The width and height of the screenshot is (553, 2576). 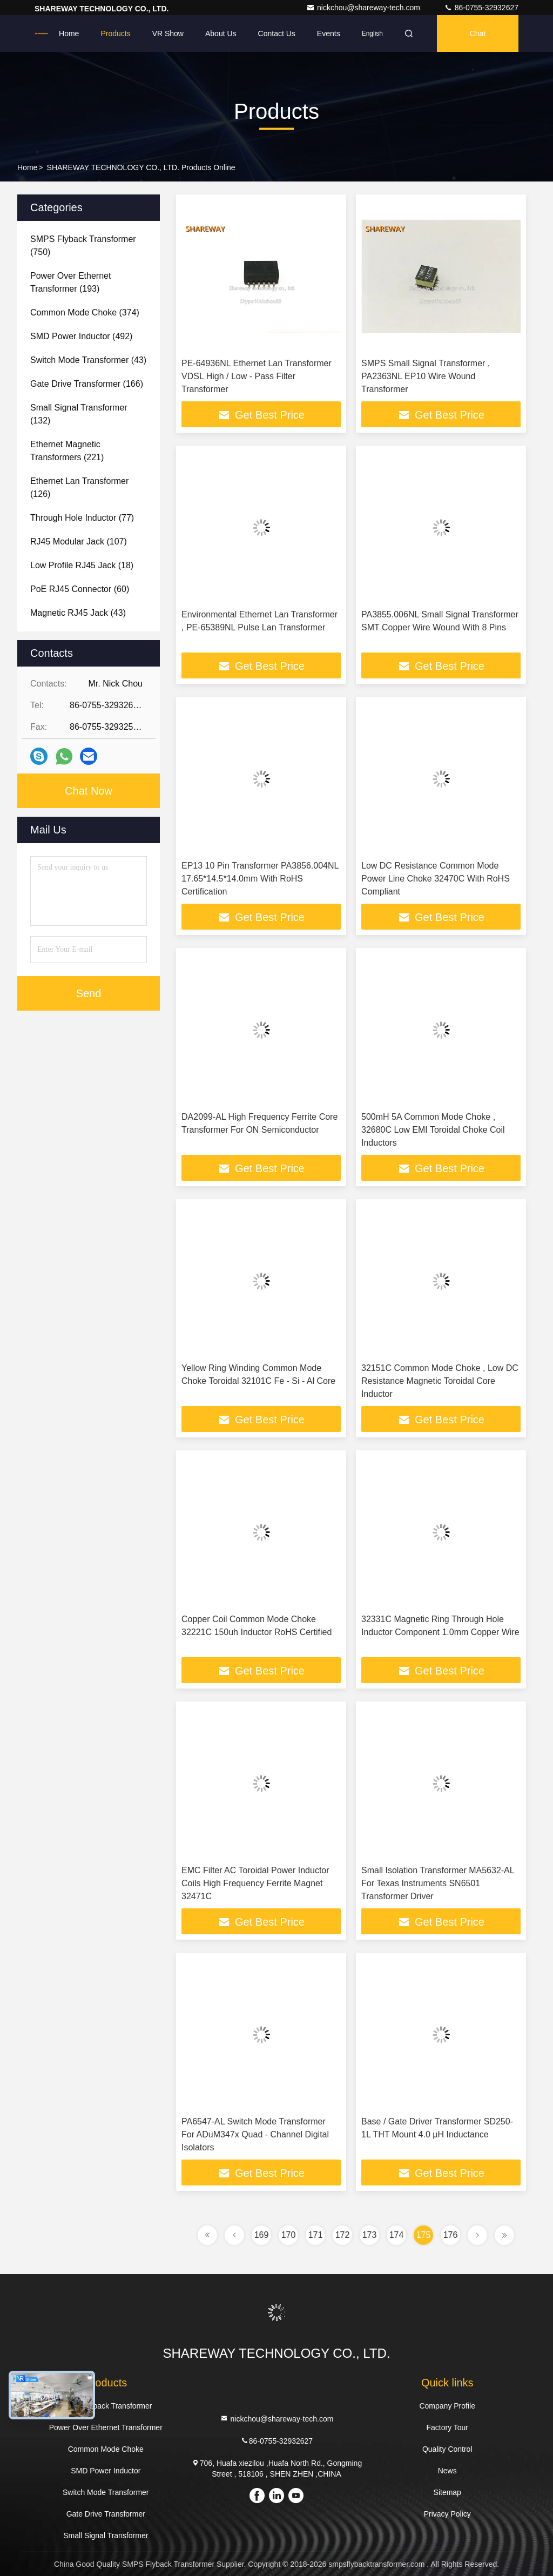 I want to click on 174, so click(x=396, y=2234).